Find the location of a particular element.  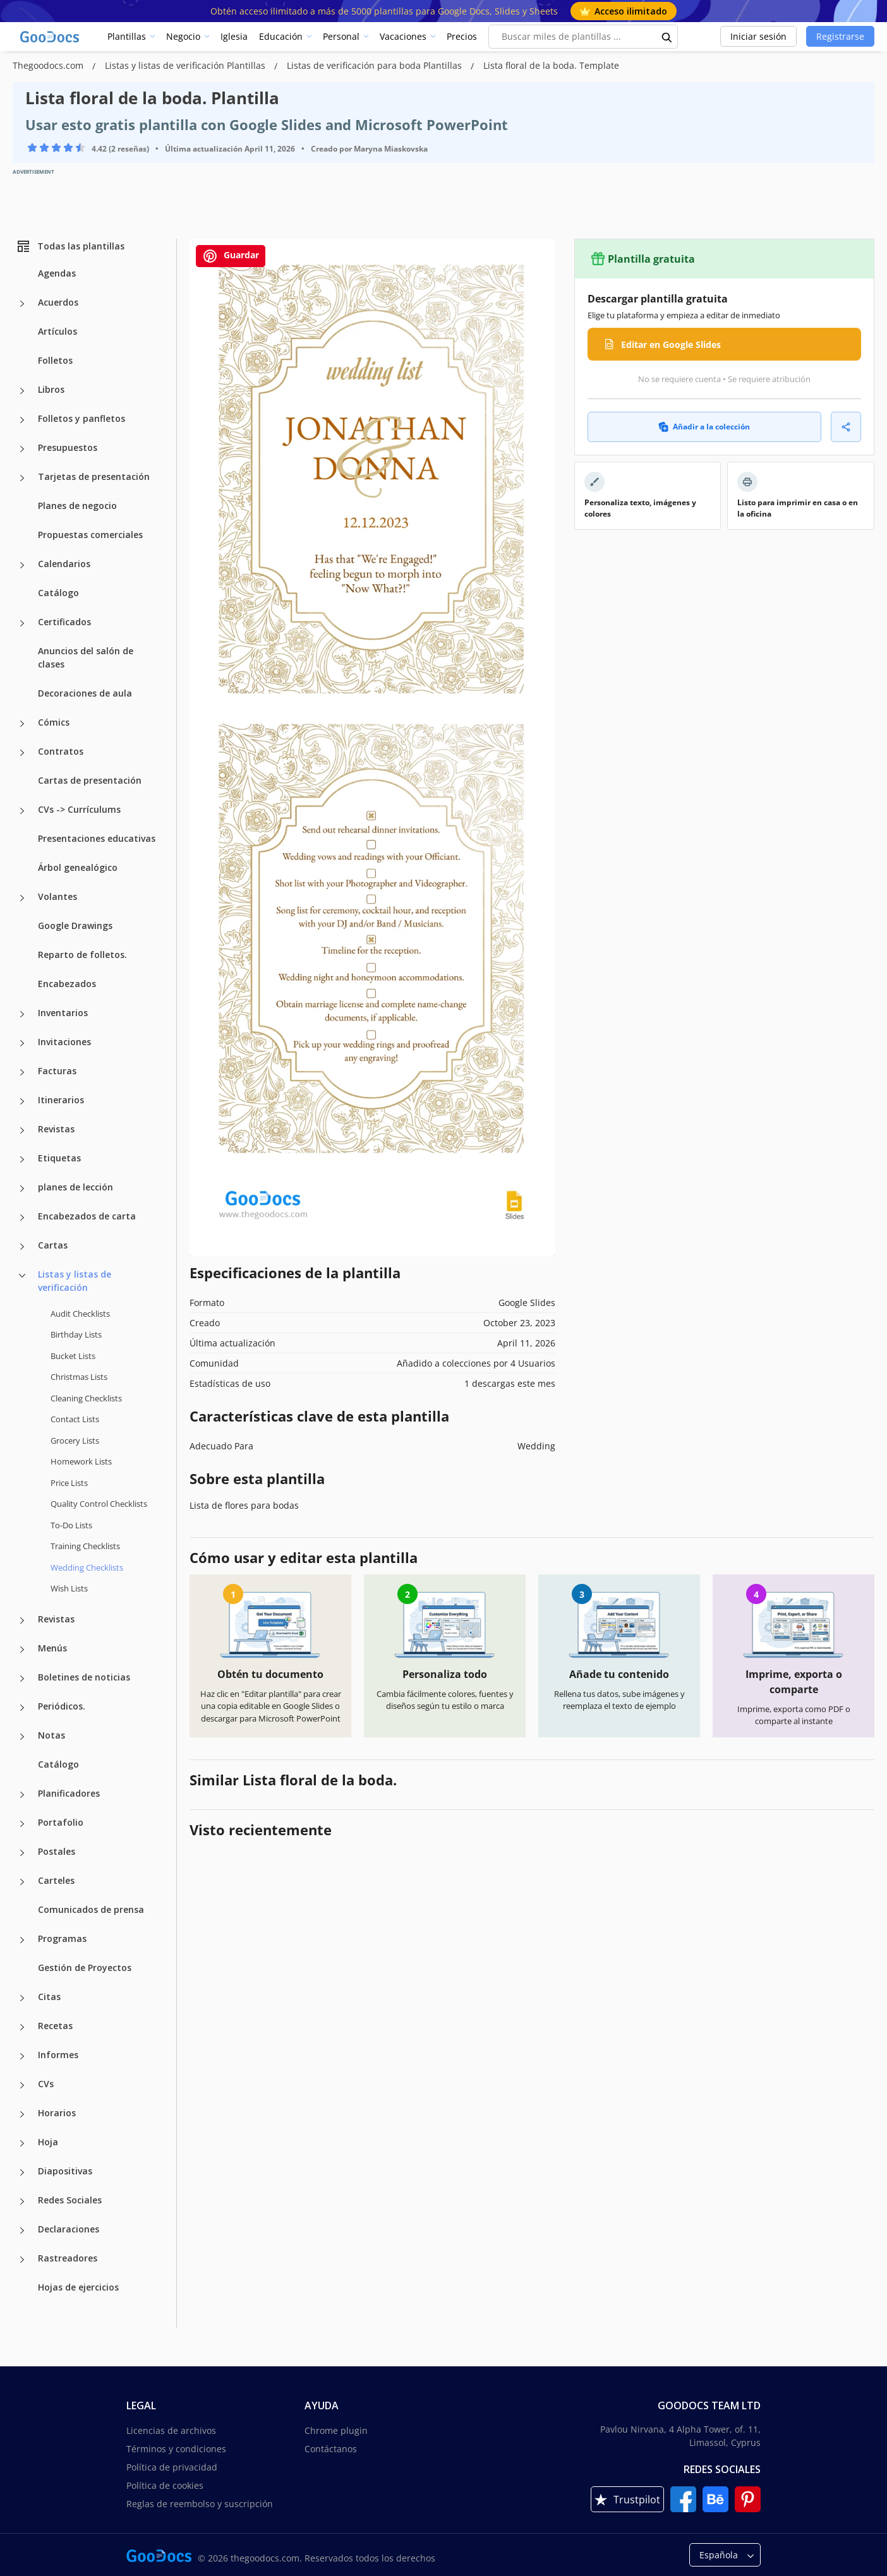

Audit Checklists is located at coordinates (80, 1313).